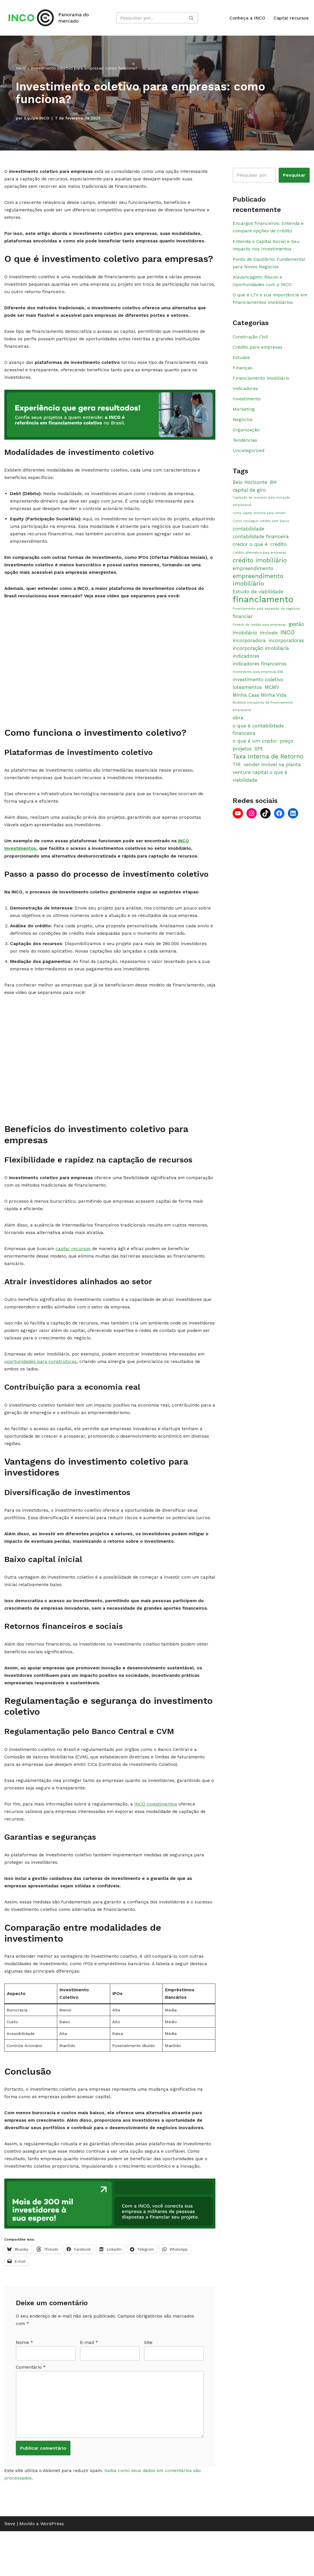 This screenshot has width=314, height=2576. I want to click on BH [BH (2 itens)], so click(273, 490).